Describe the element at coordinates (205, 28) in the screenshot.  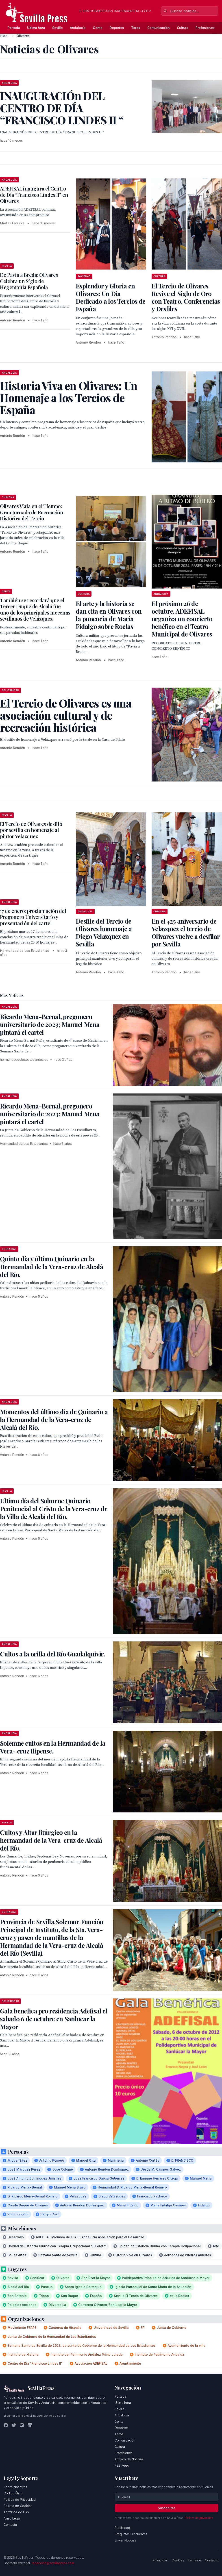
I see `Profesiones` at that location.